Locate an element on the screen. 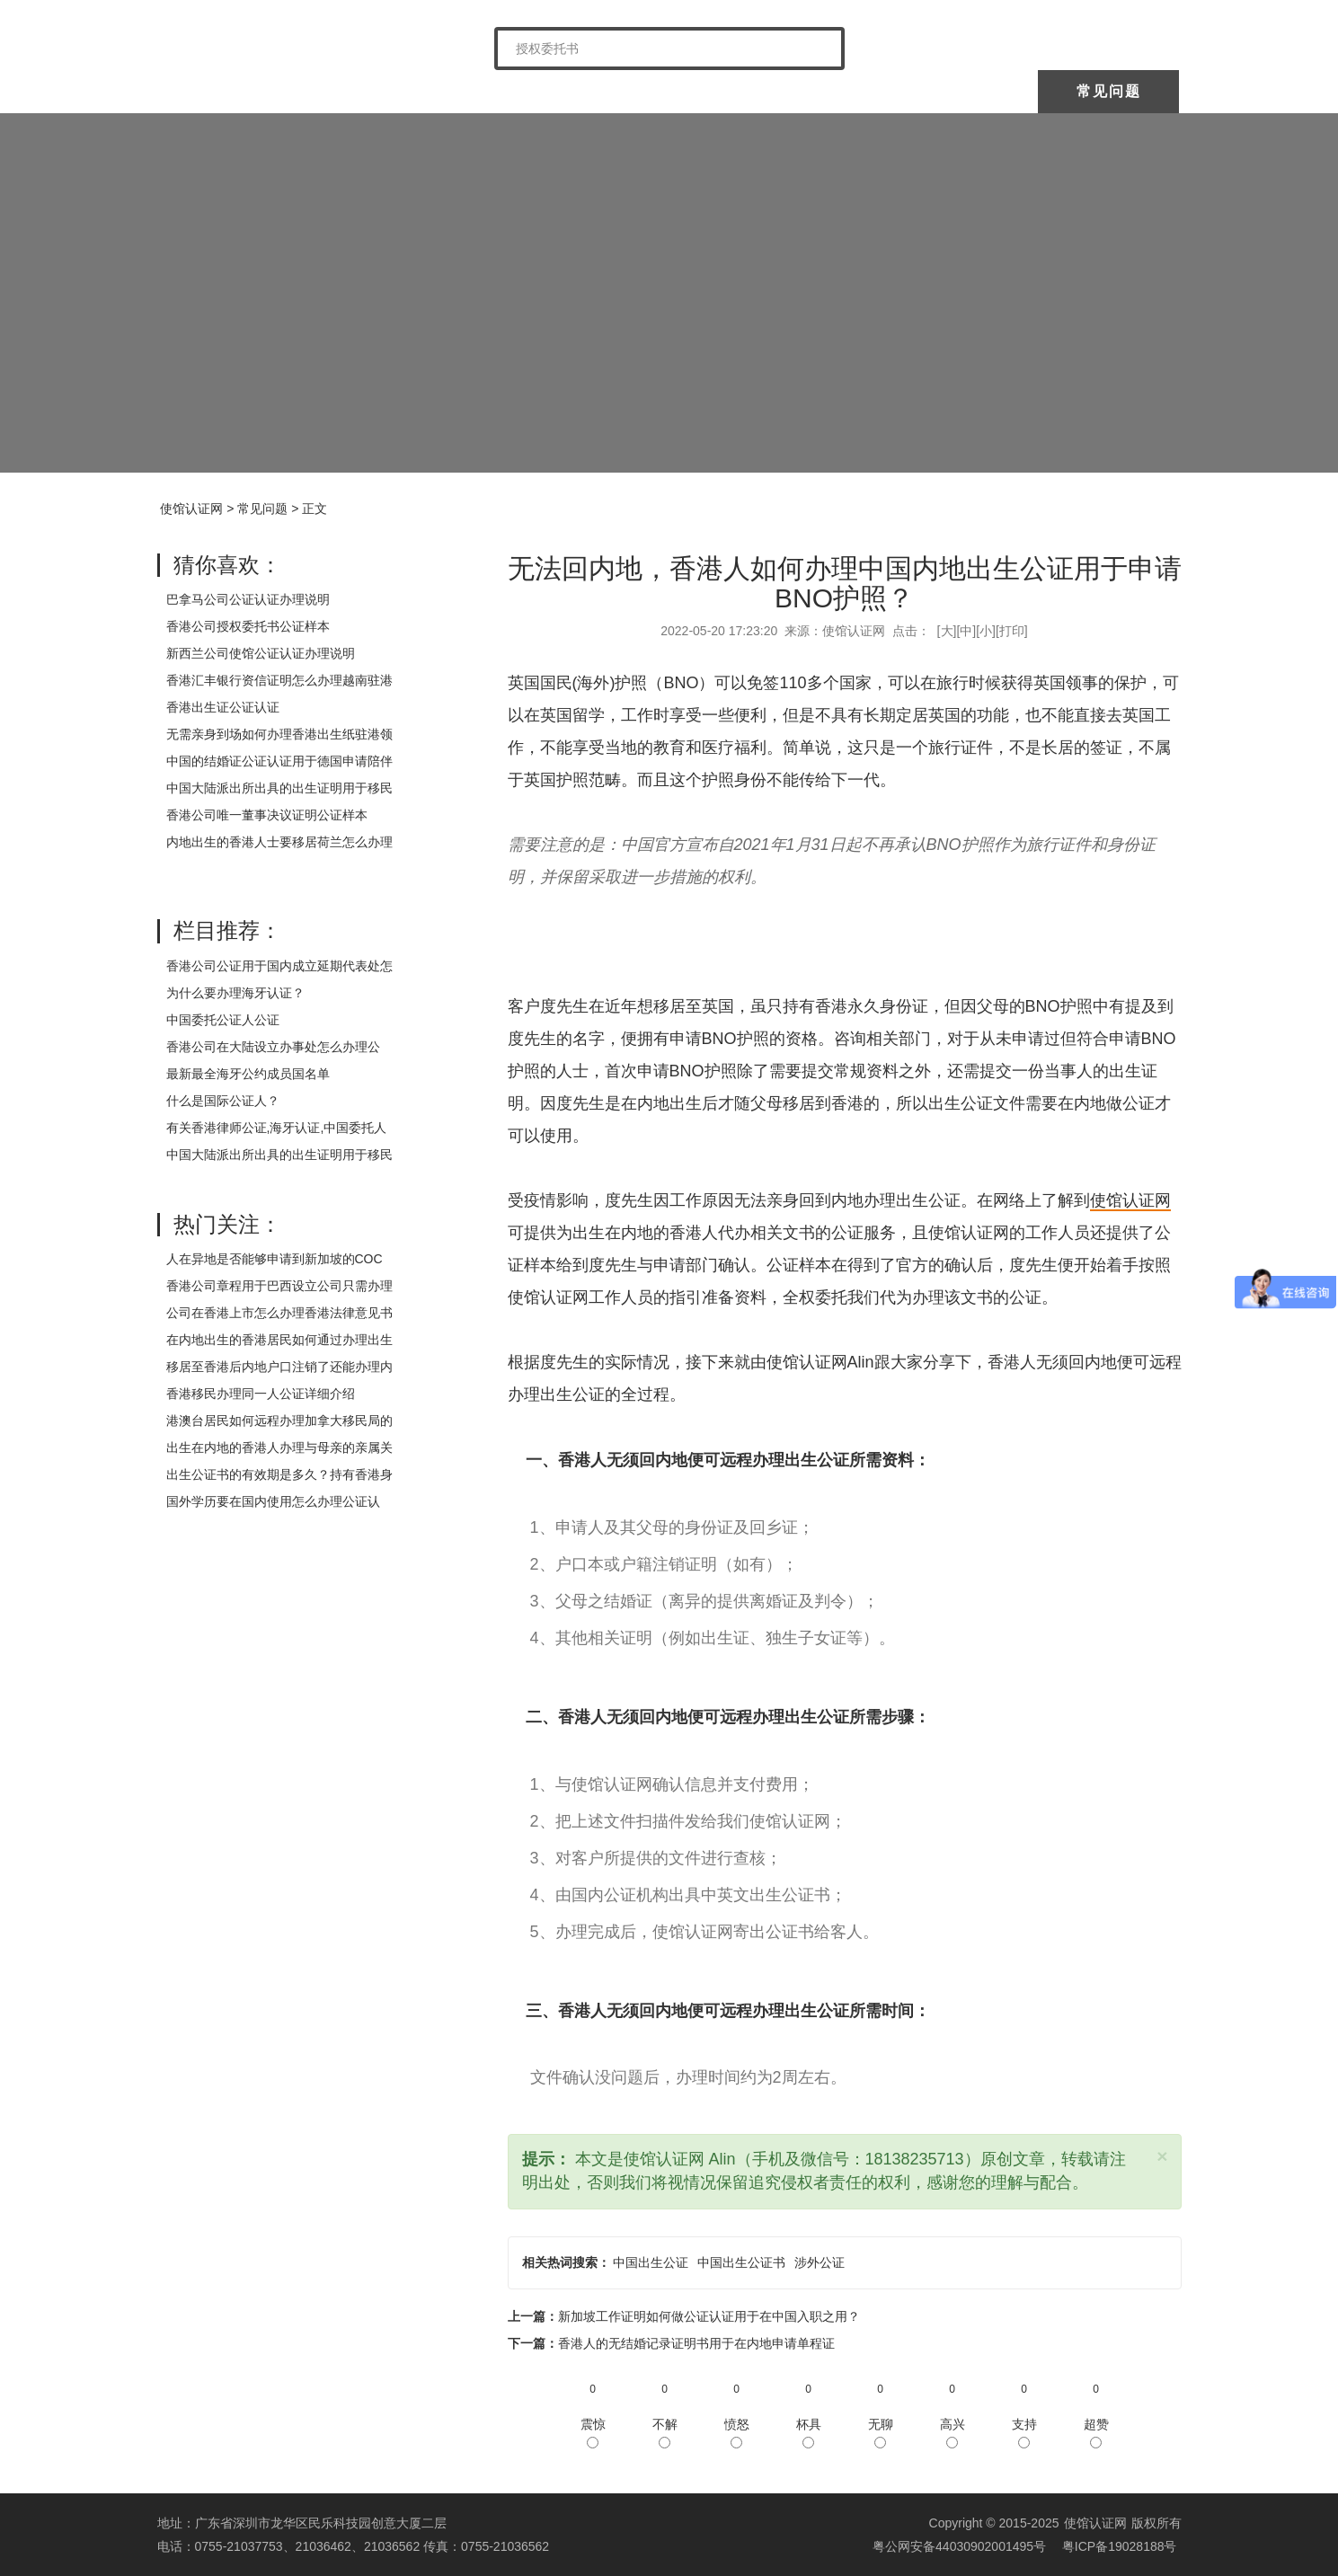  香港公司唯一董事决议证明公证样本 is located at coordinates (267, 815).